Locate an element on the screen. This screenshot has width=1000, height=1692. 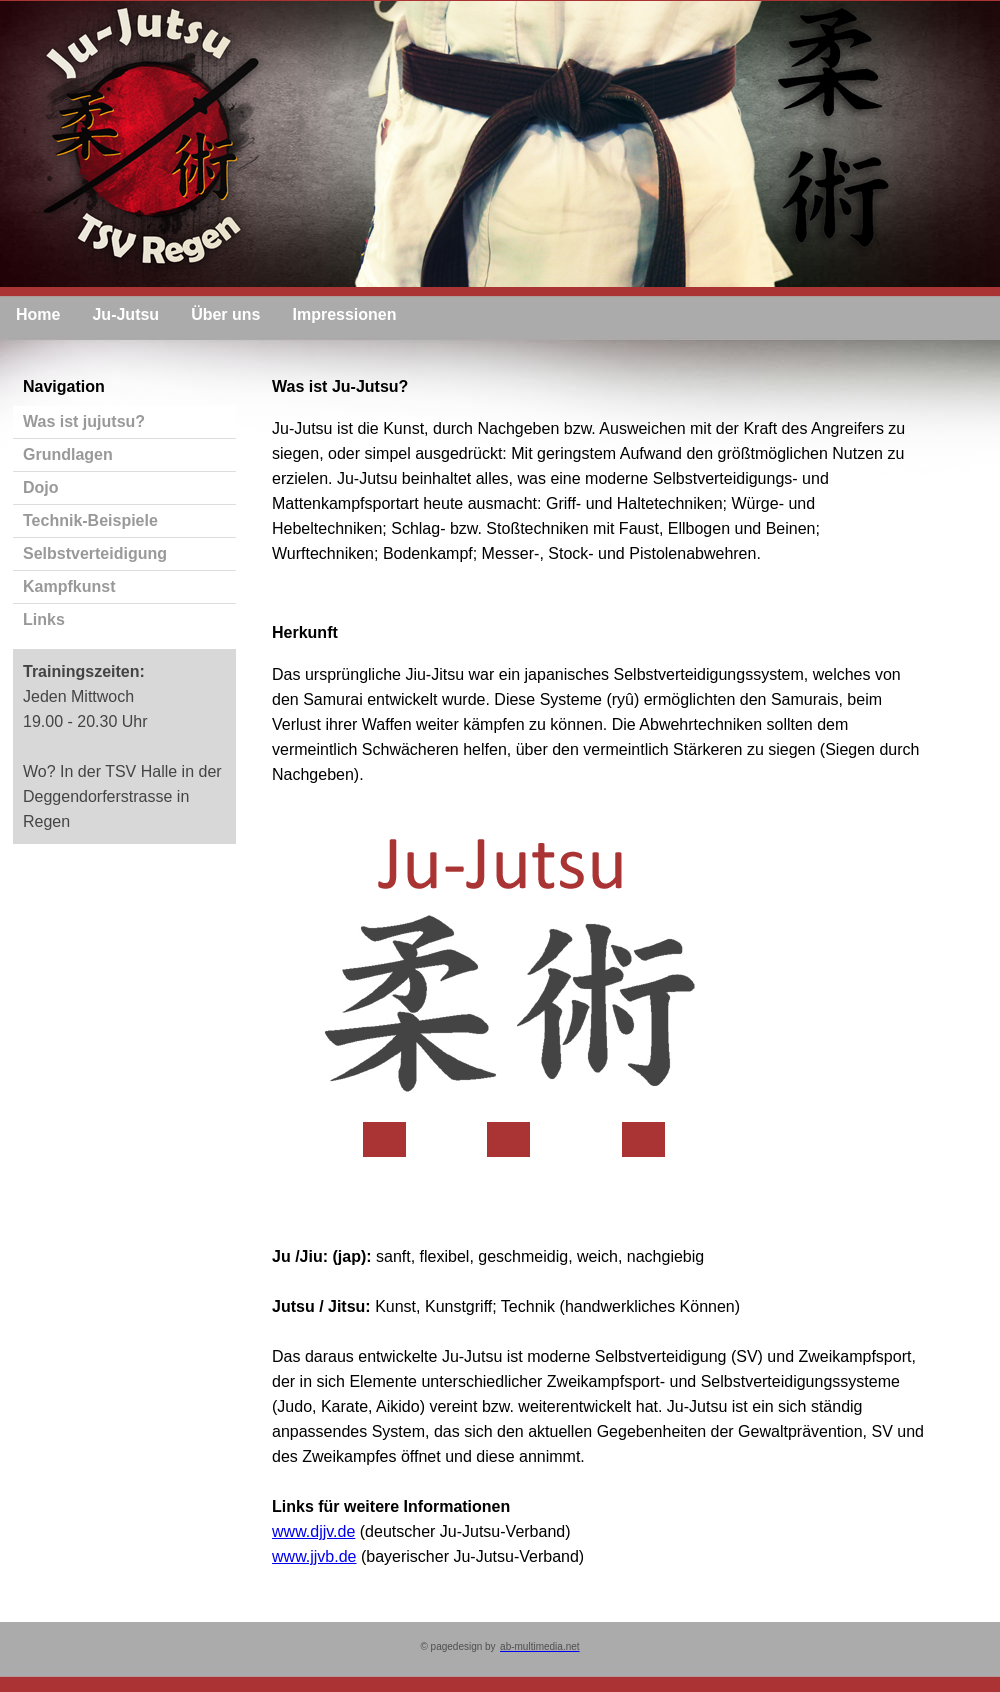
Technik-Beispiele is located at coordinates (90, 520).